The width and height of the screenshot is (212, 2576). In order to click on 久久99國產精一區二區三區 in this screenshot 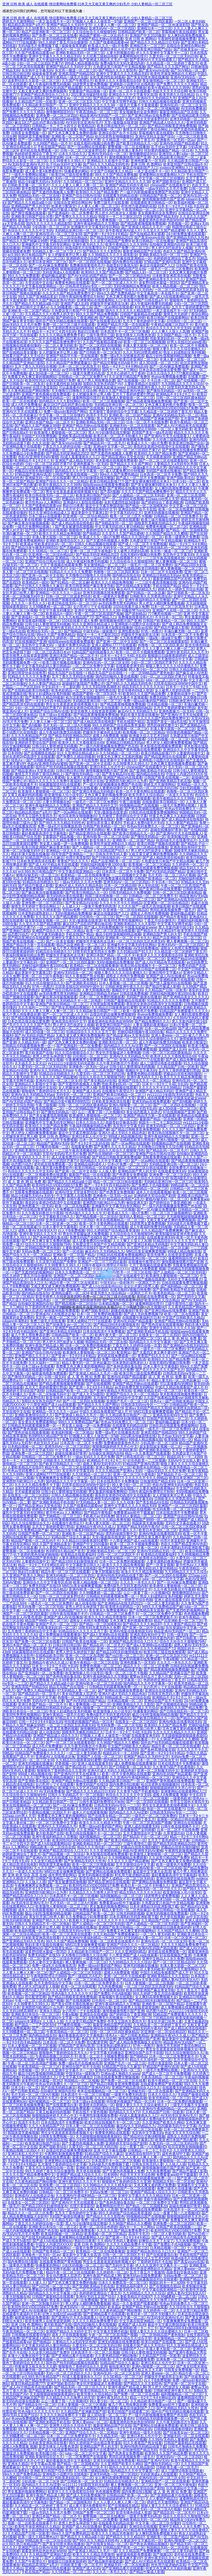, I will do `click(71, 307)`.